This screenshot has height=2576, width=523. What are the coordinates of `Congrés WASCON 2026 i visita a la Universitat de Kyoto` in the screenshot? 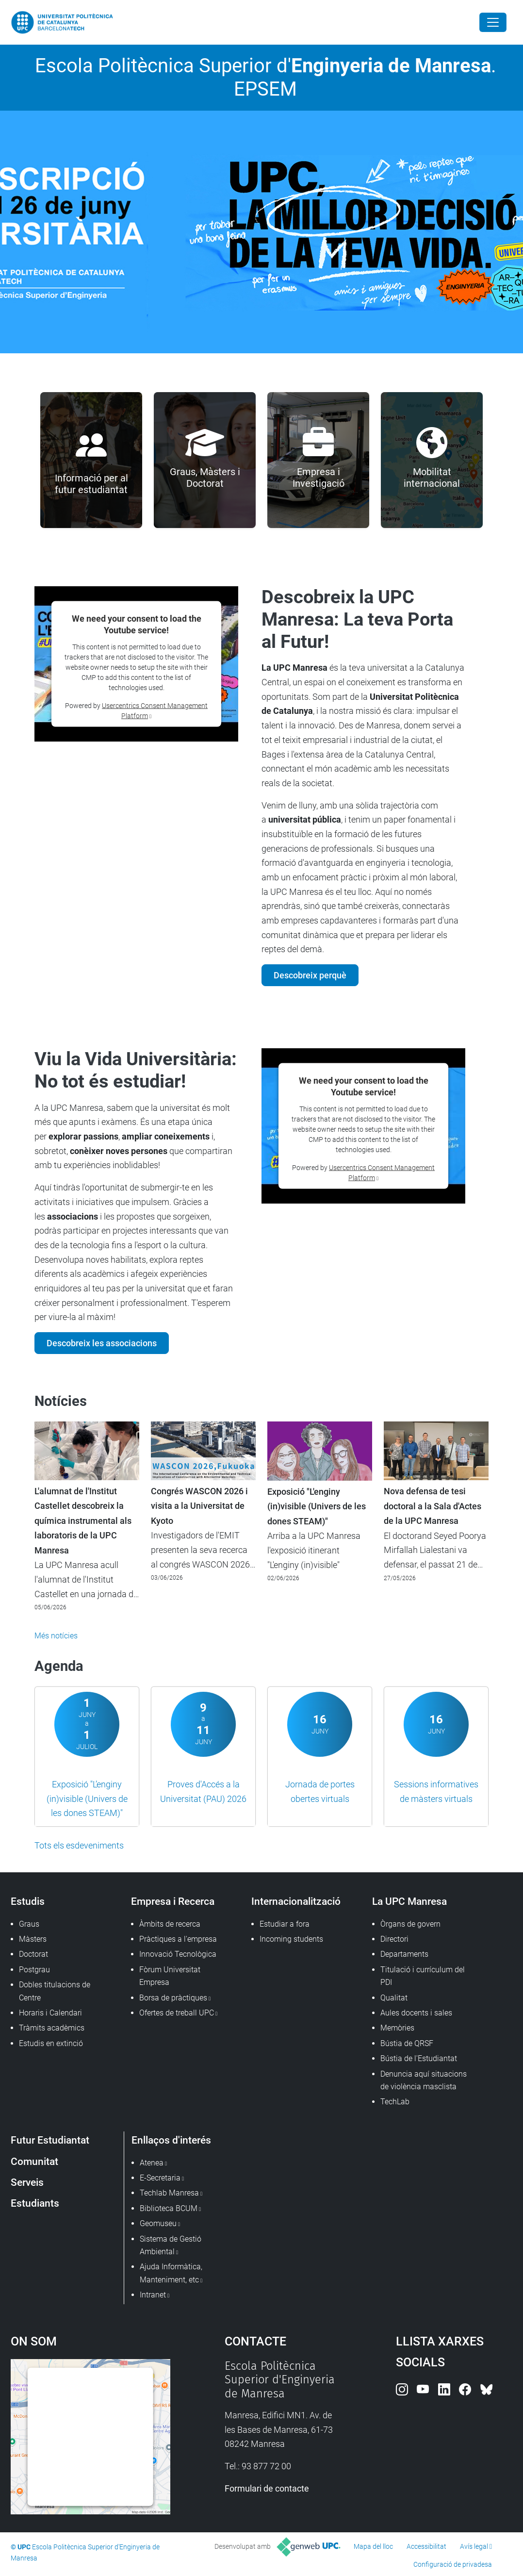 It's located at (199, 1506).